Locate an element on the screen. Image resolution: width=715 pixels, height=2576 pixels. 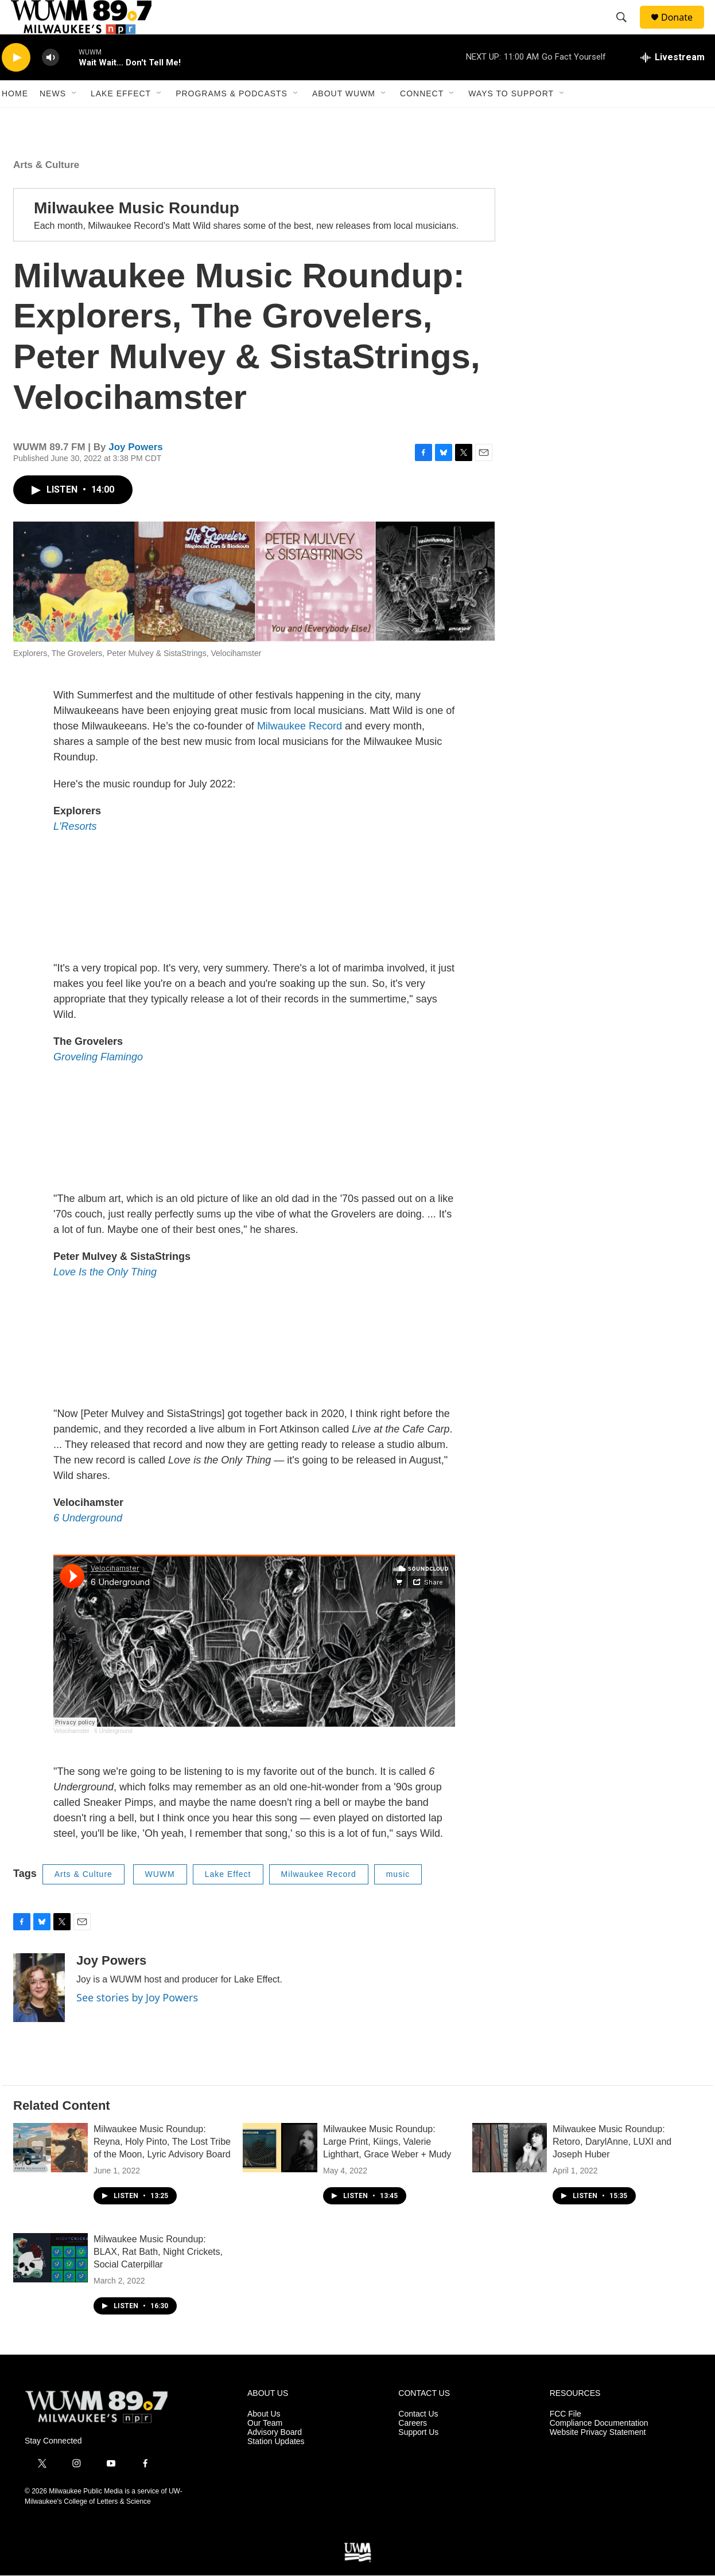
Velocihamster is located at coordinates (71, 1757).